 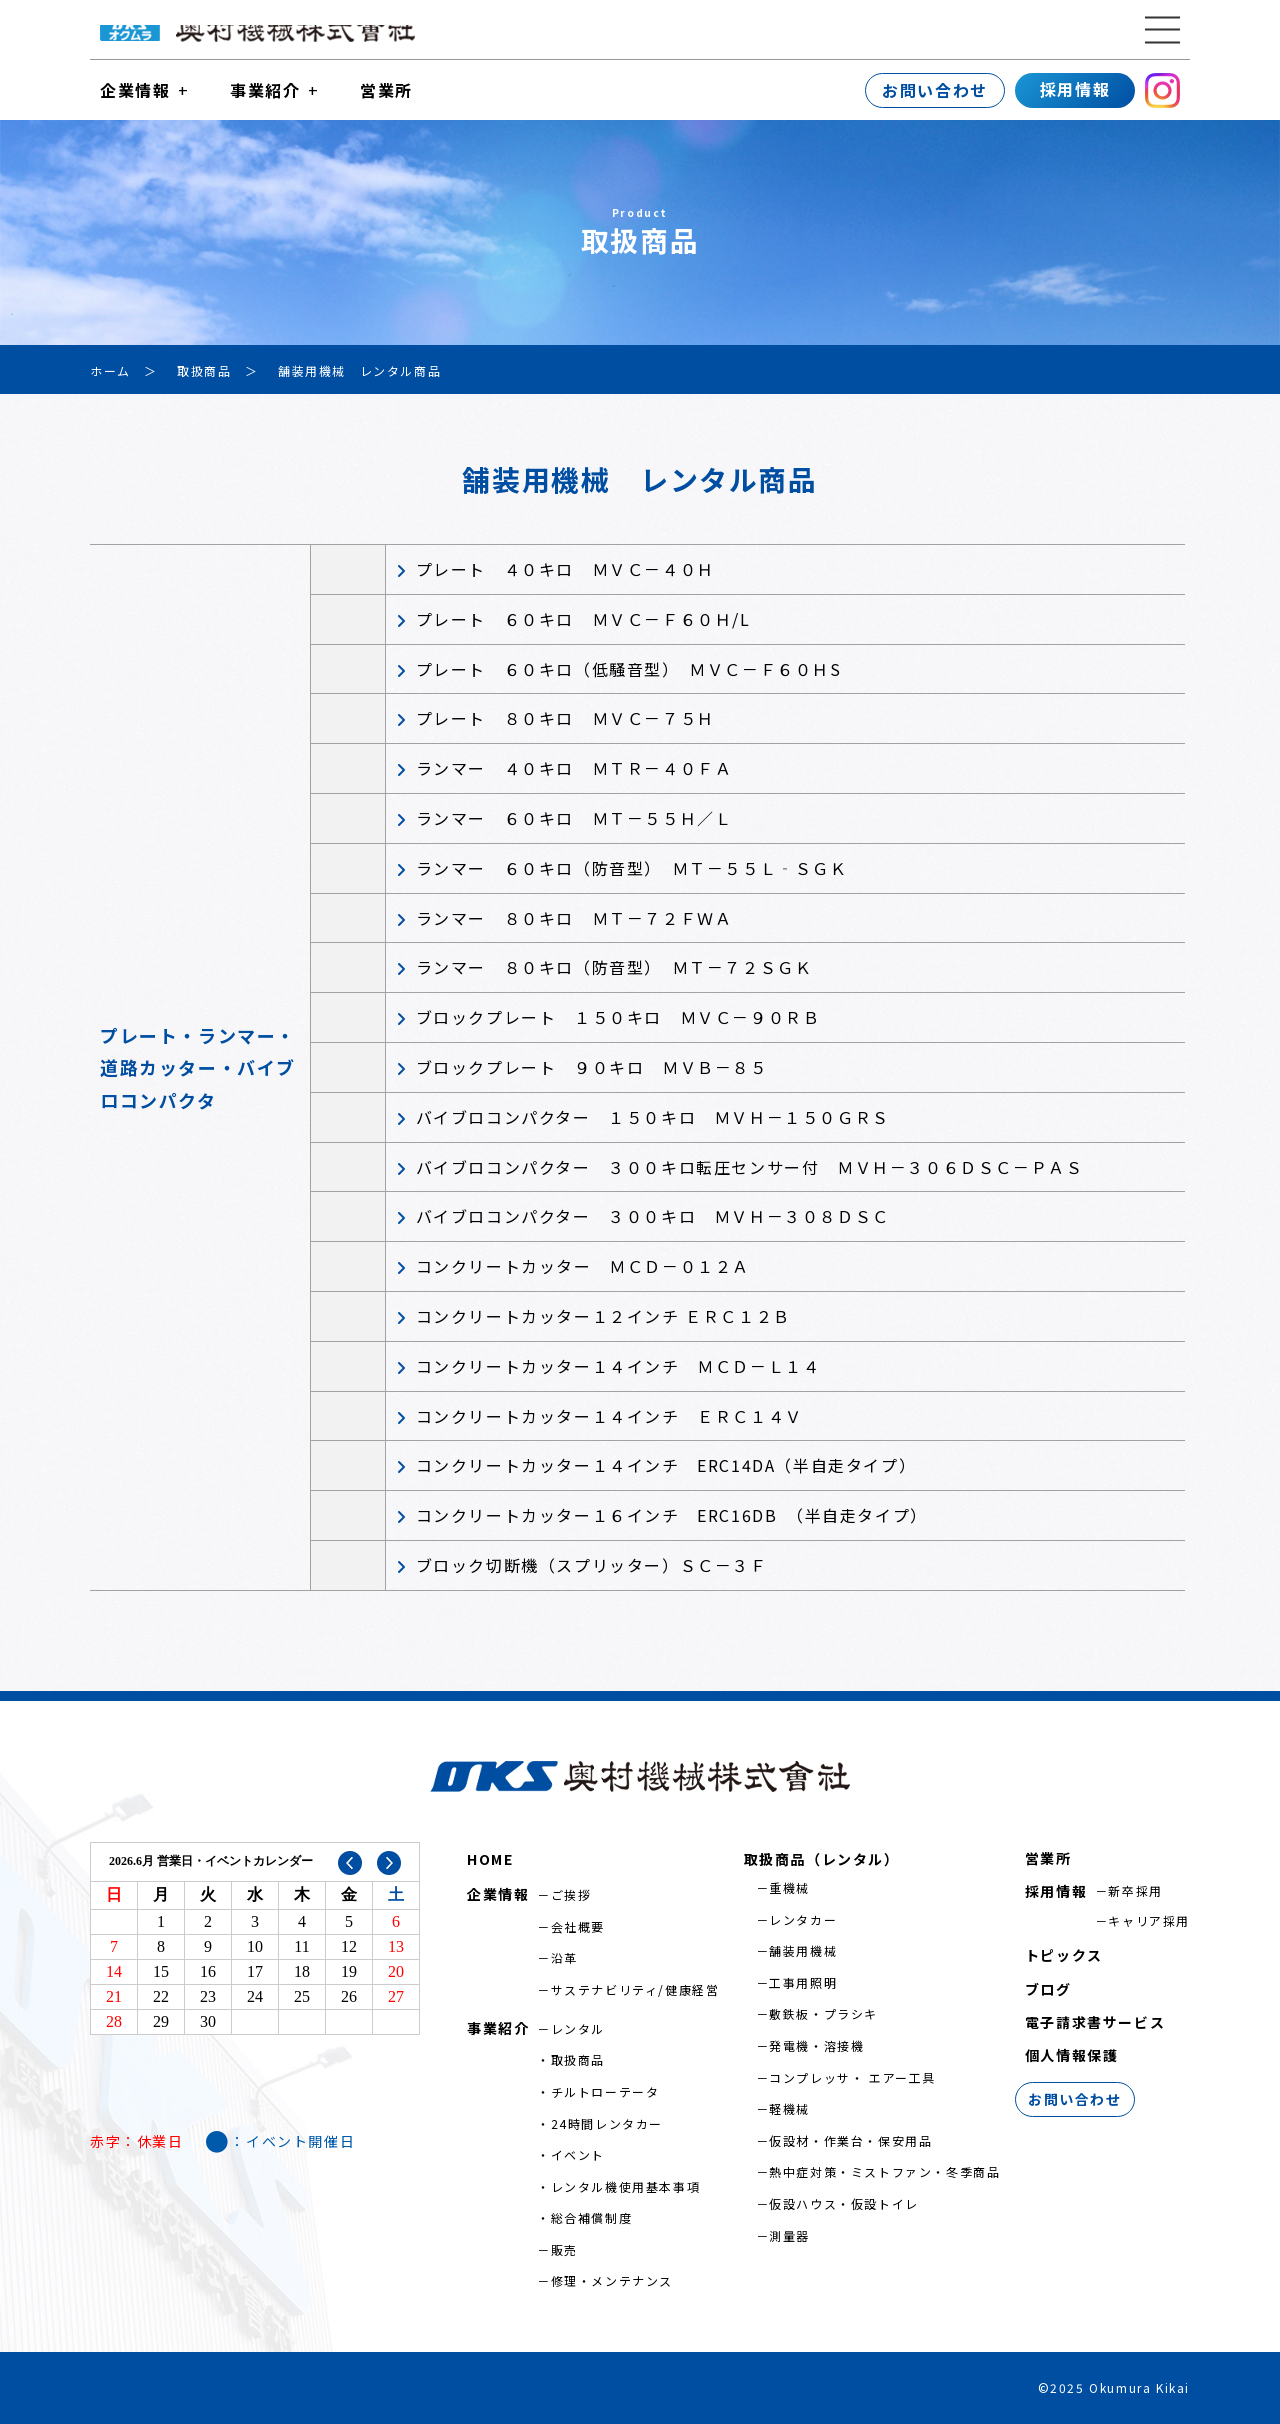 What do you see at coordinates (1075, 89) in the screenshot?
I see `採用情報` at bounding box center [1075, 89].